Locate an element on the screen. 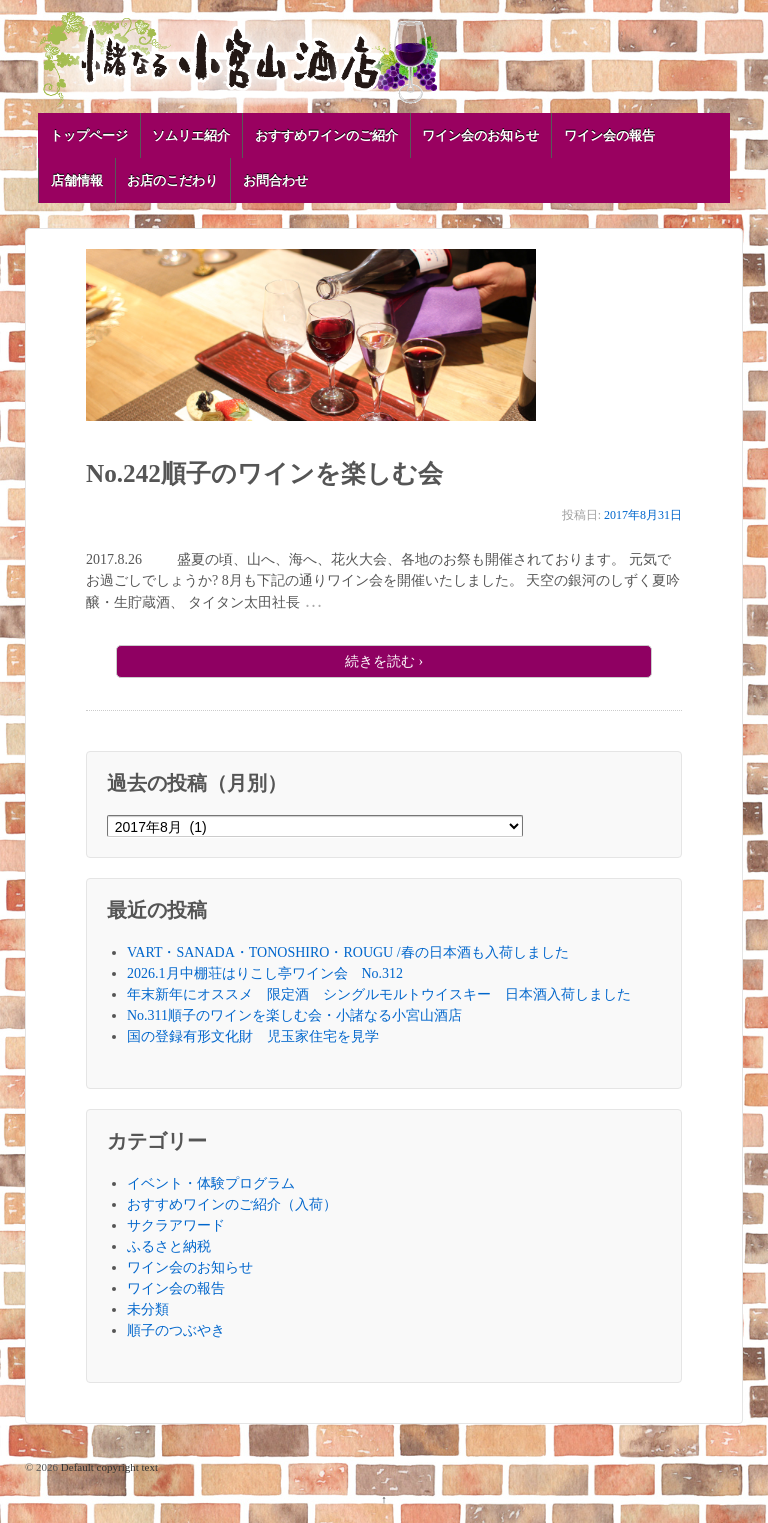 This screenshot has height=1523, width=768. No.242順子のワインを楽しむ会 is located at coordinates (264, 473).